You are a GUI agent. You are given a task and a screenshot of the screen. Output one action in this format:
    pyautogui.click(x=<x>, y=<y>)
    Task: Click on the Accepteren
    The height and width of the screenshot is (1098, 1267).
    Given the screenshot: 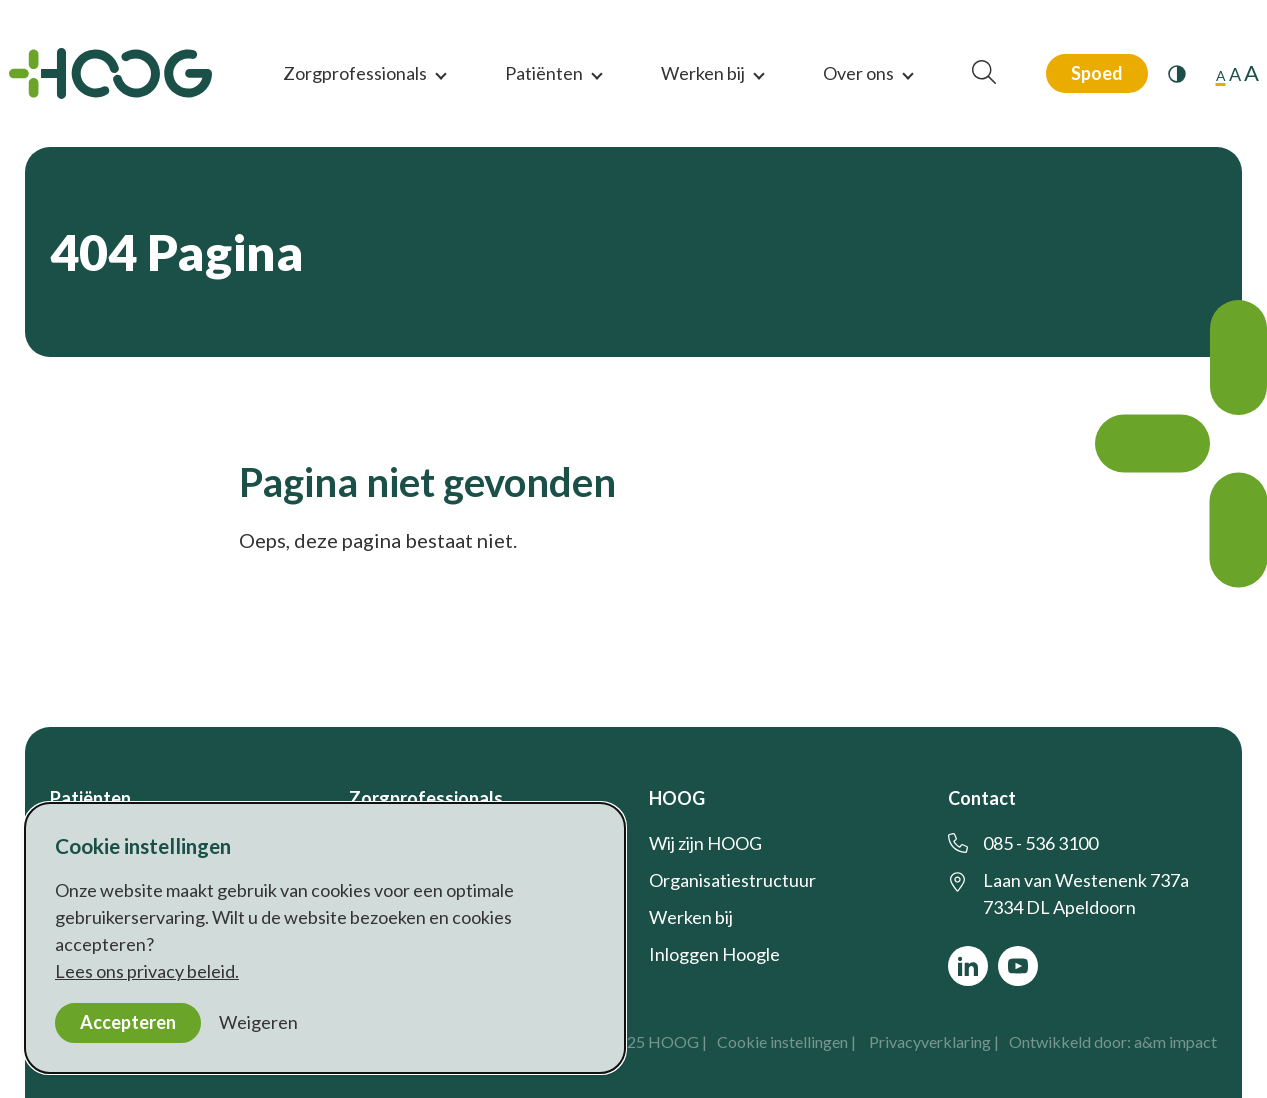 What is the action you would take?
    pyautogui.click(x=128, y=1022)
    